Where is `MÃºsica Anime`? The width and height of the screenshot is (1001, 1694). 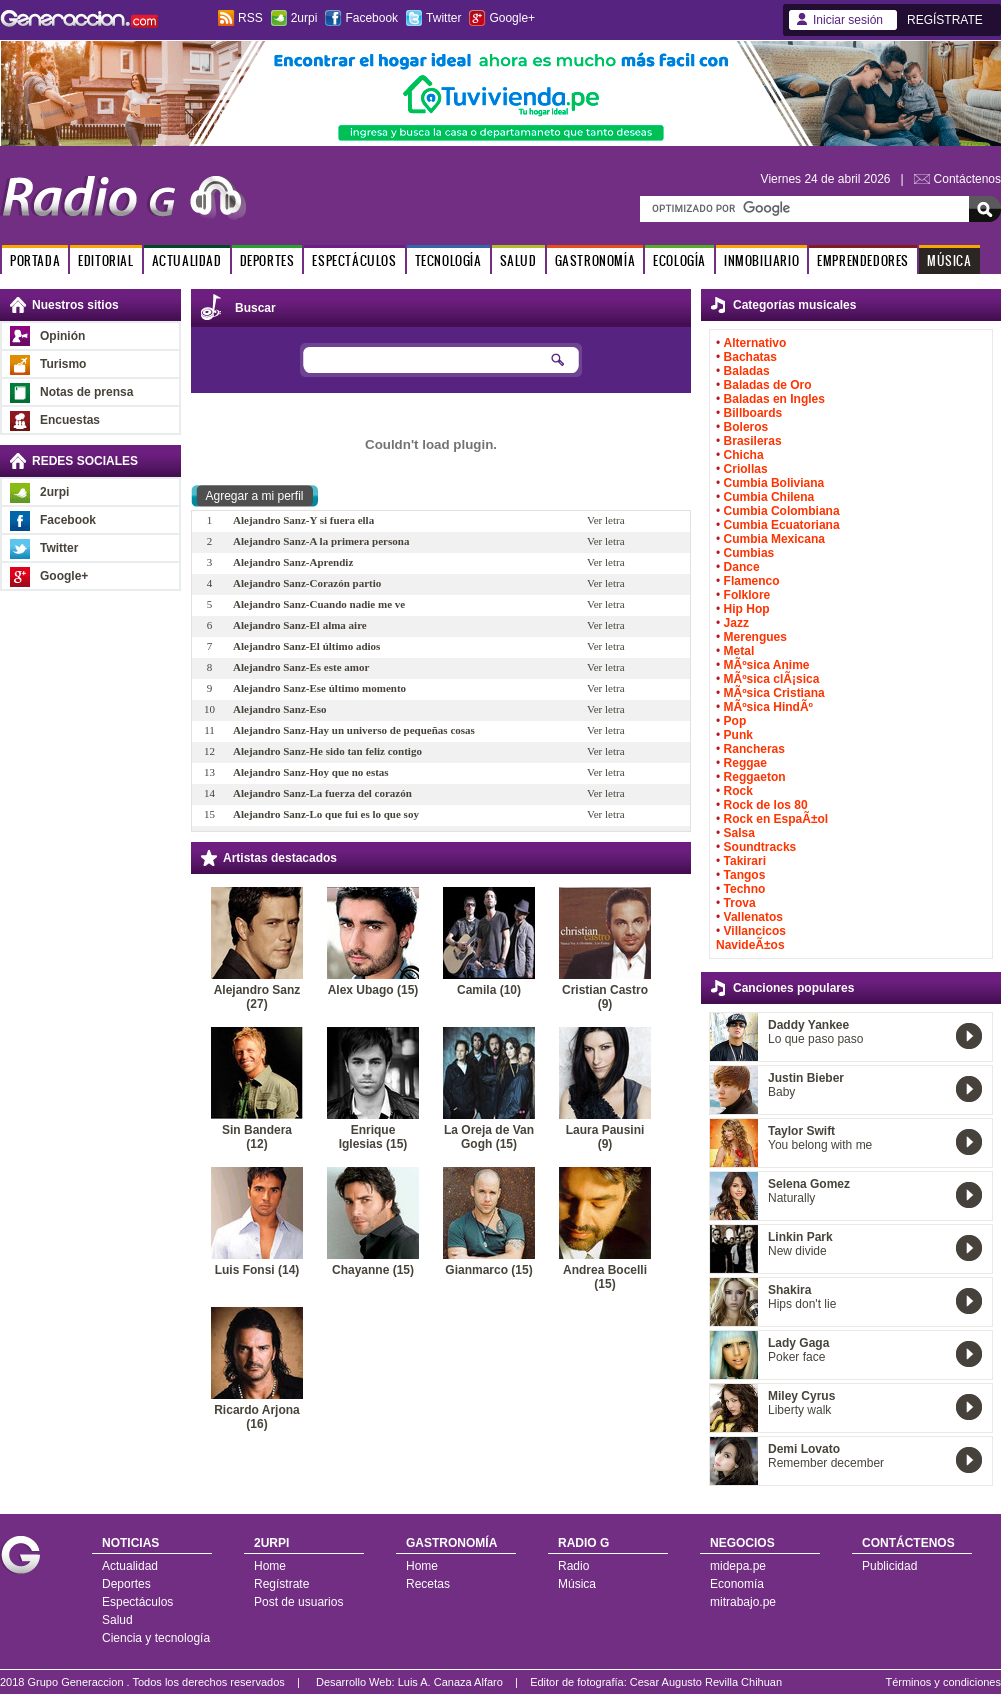
MÃºsica Anime is located at coordinates (767, 665).